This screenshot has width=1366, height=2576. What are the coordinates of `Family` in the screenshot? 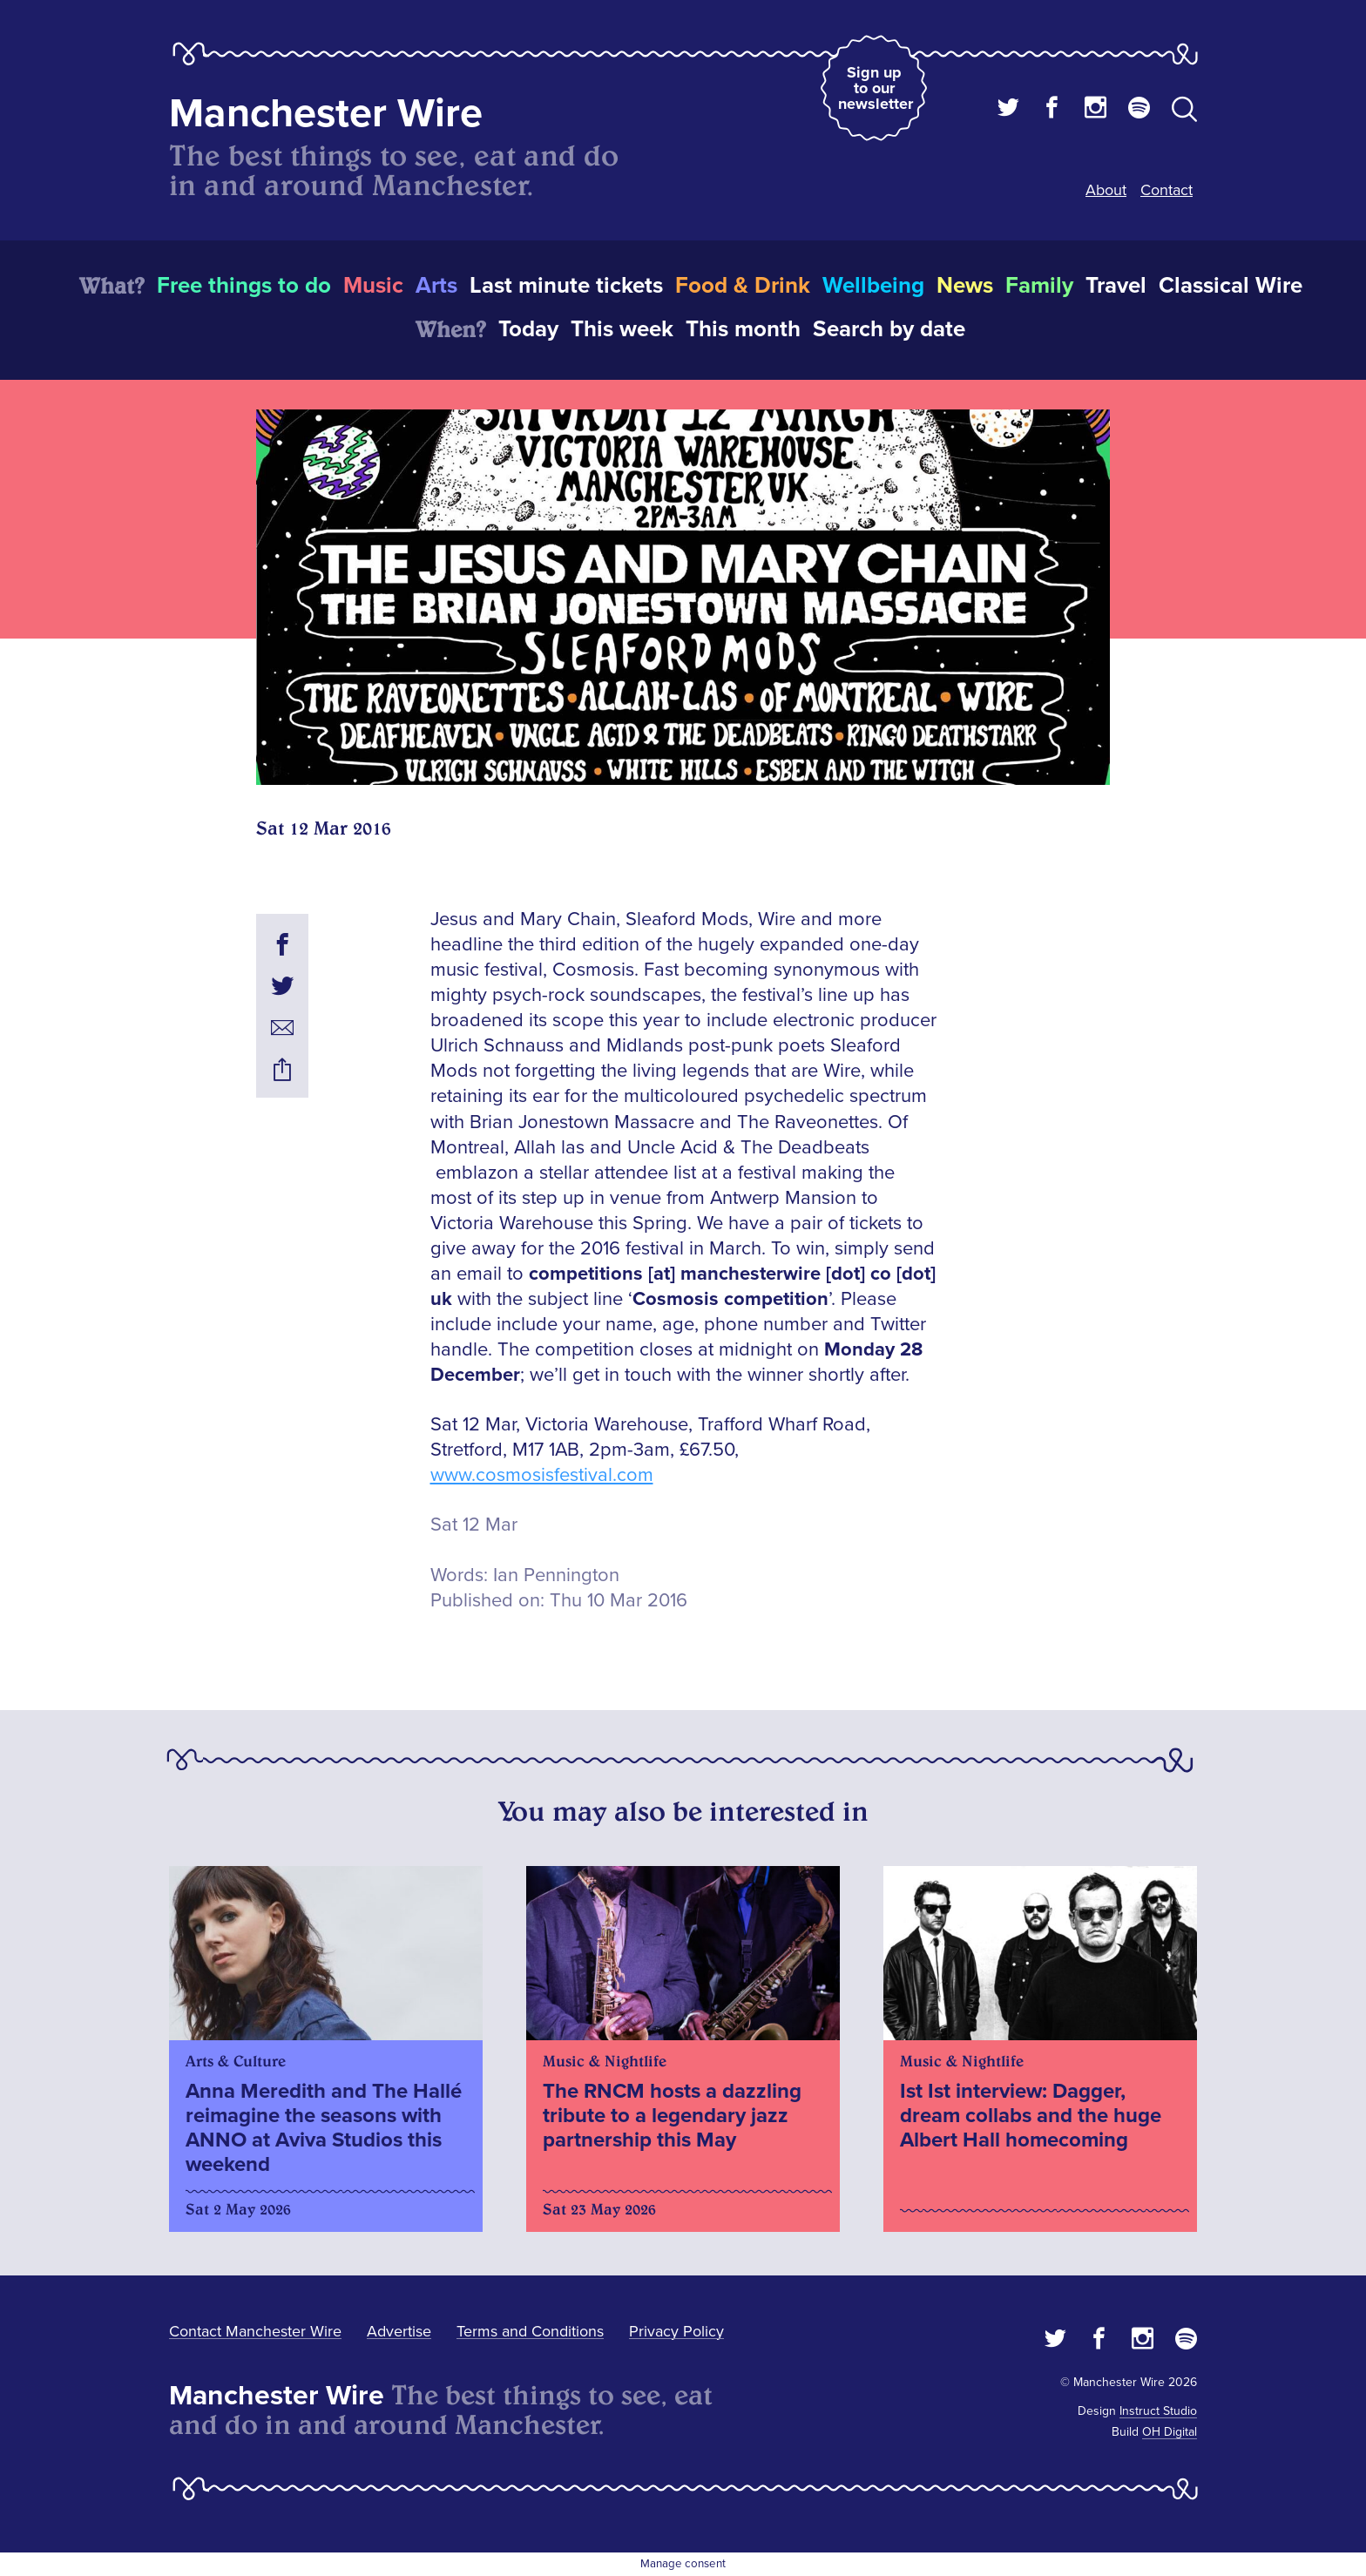 It's located at (1039, 286).